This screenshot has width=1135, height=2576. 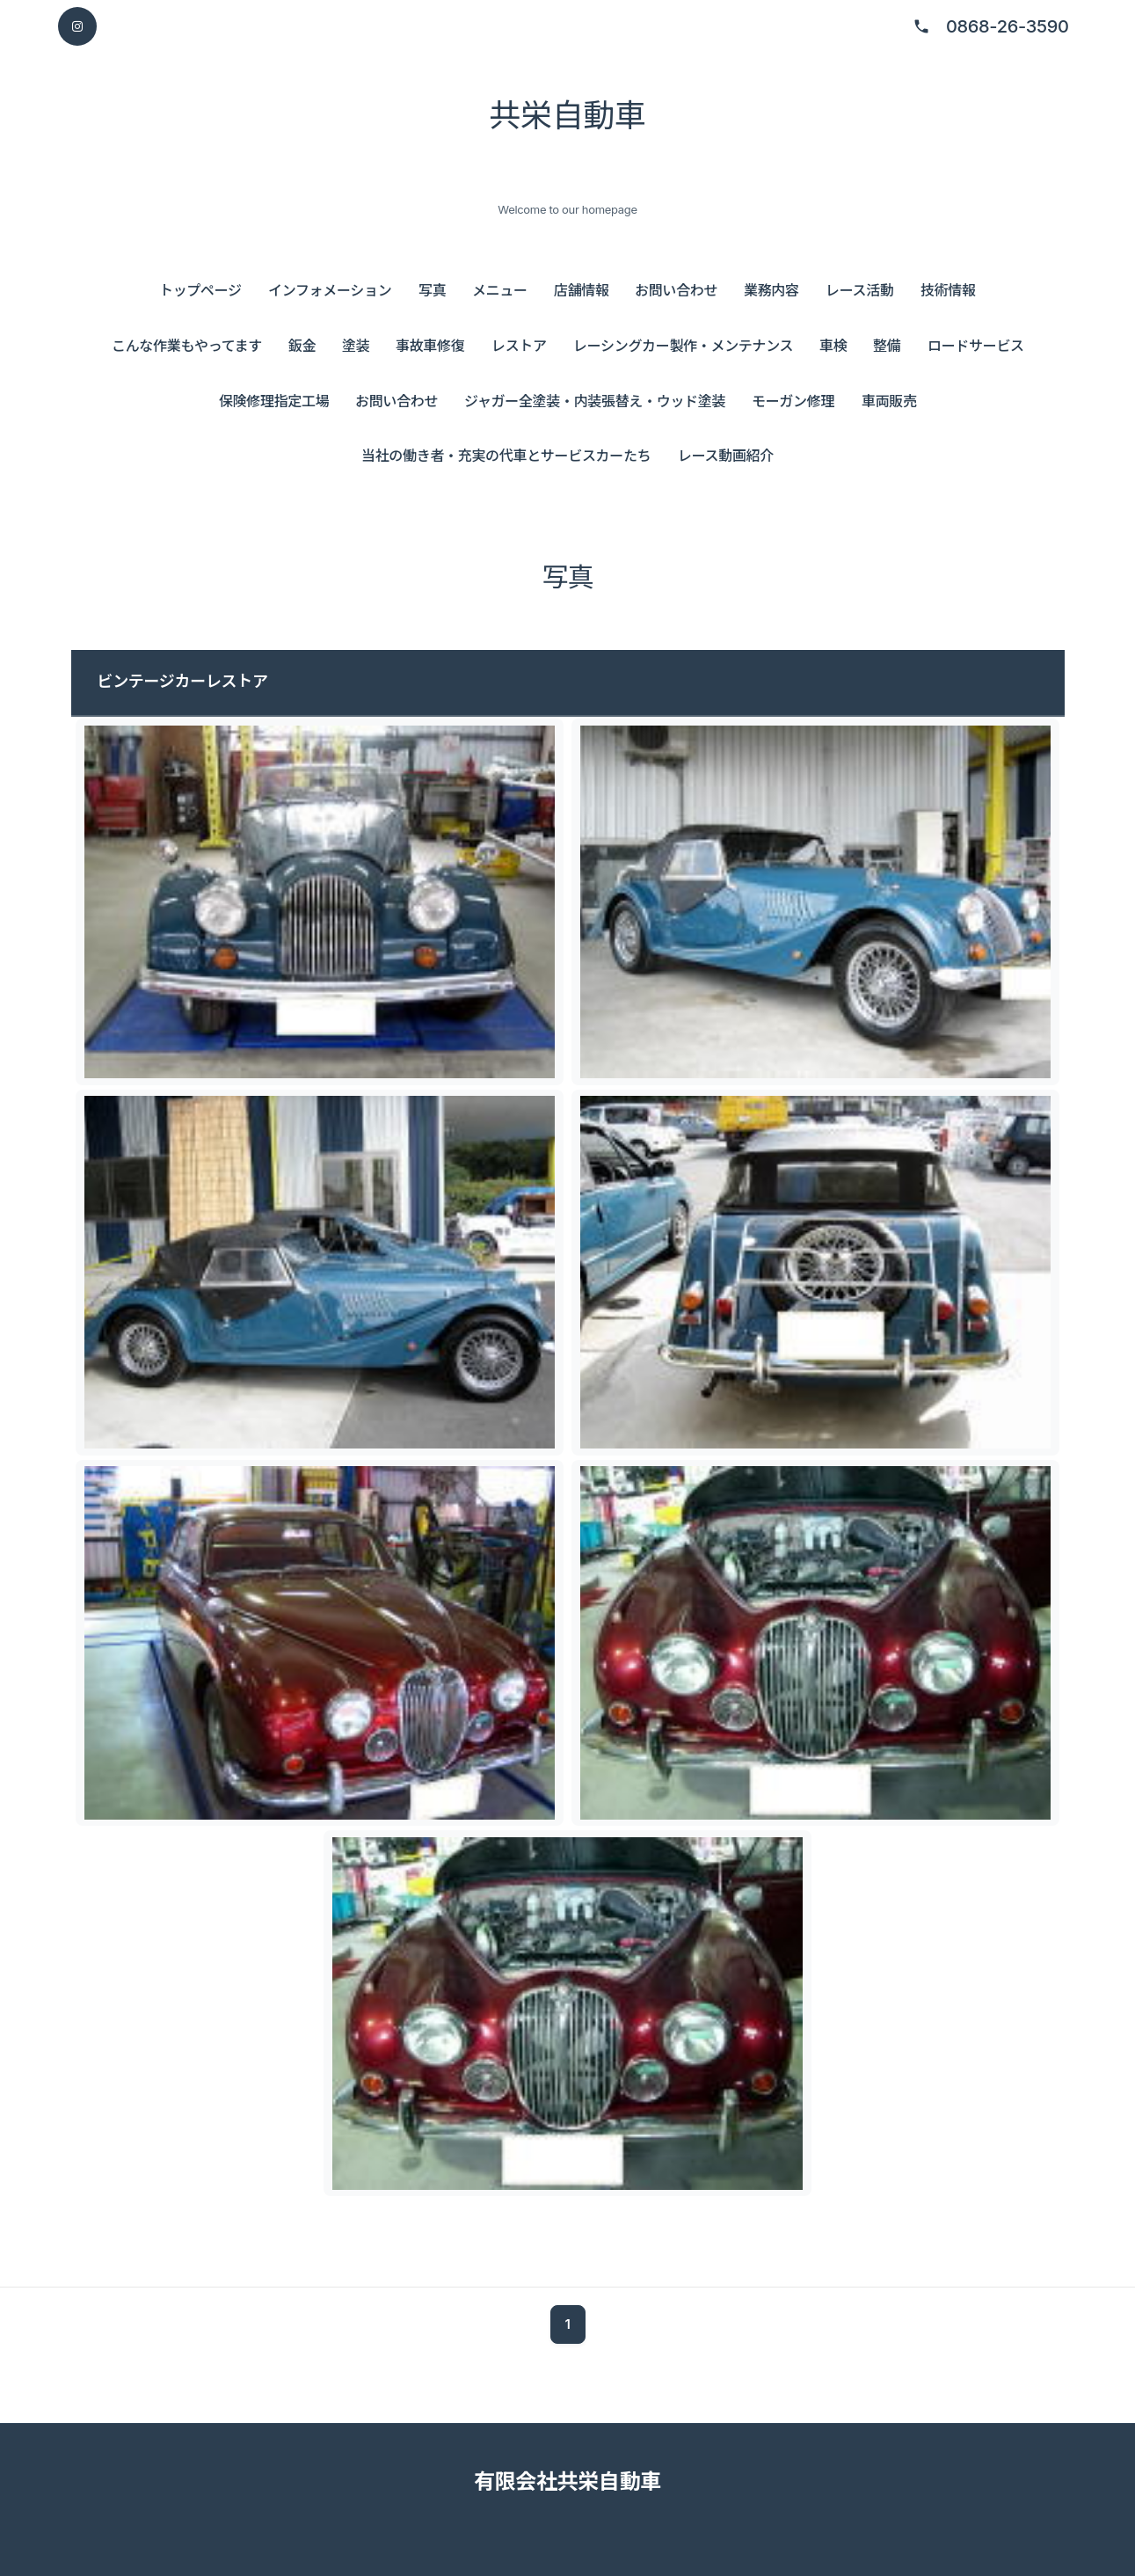 I want to click on メニュー, so click(x=499, y=290).